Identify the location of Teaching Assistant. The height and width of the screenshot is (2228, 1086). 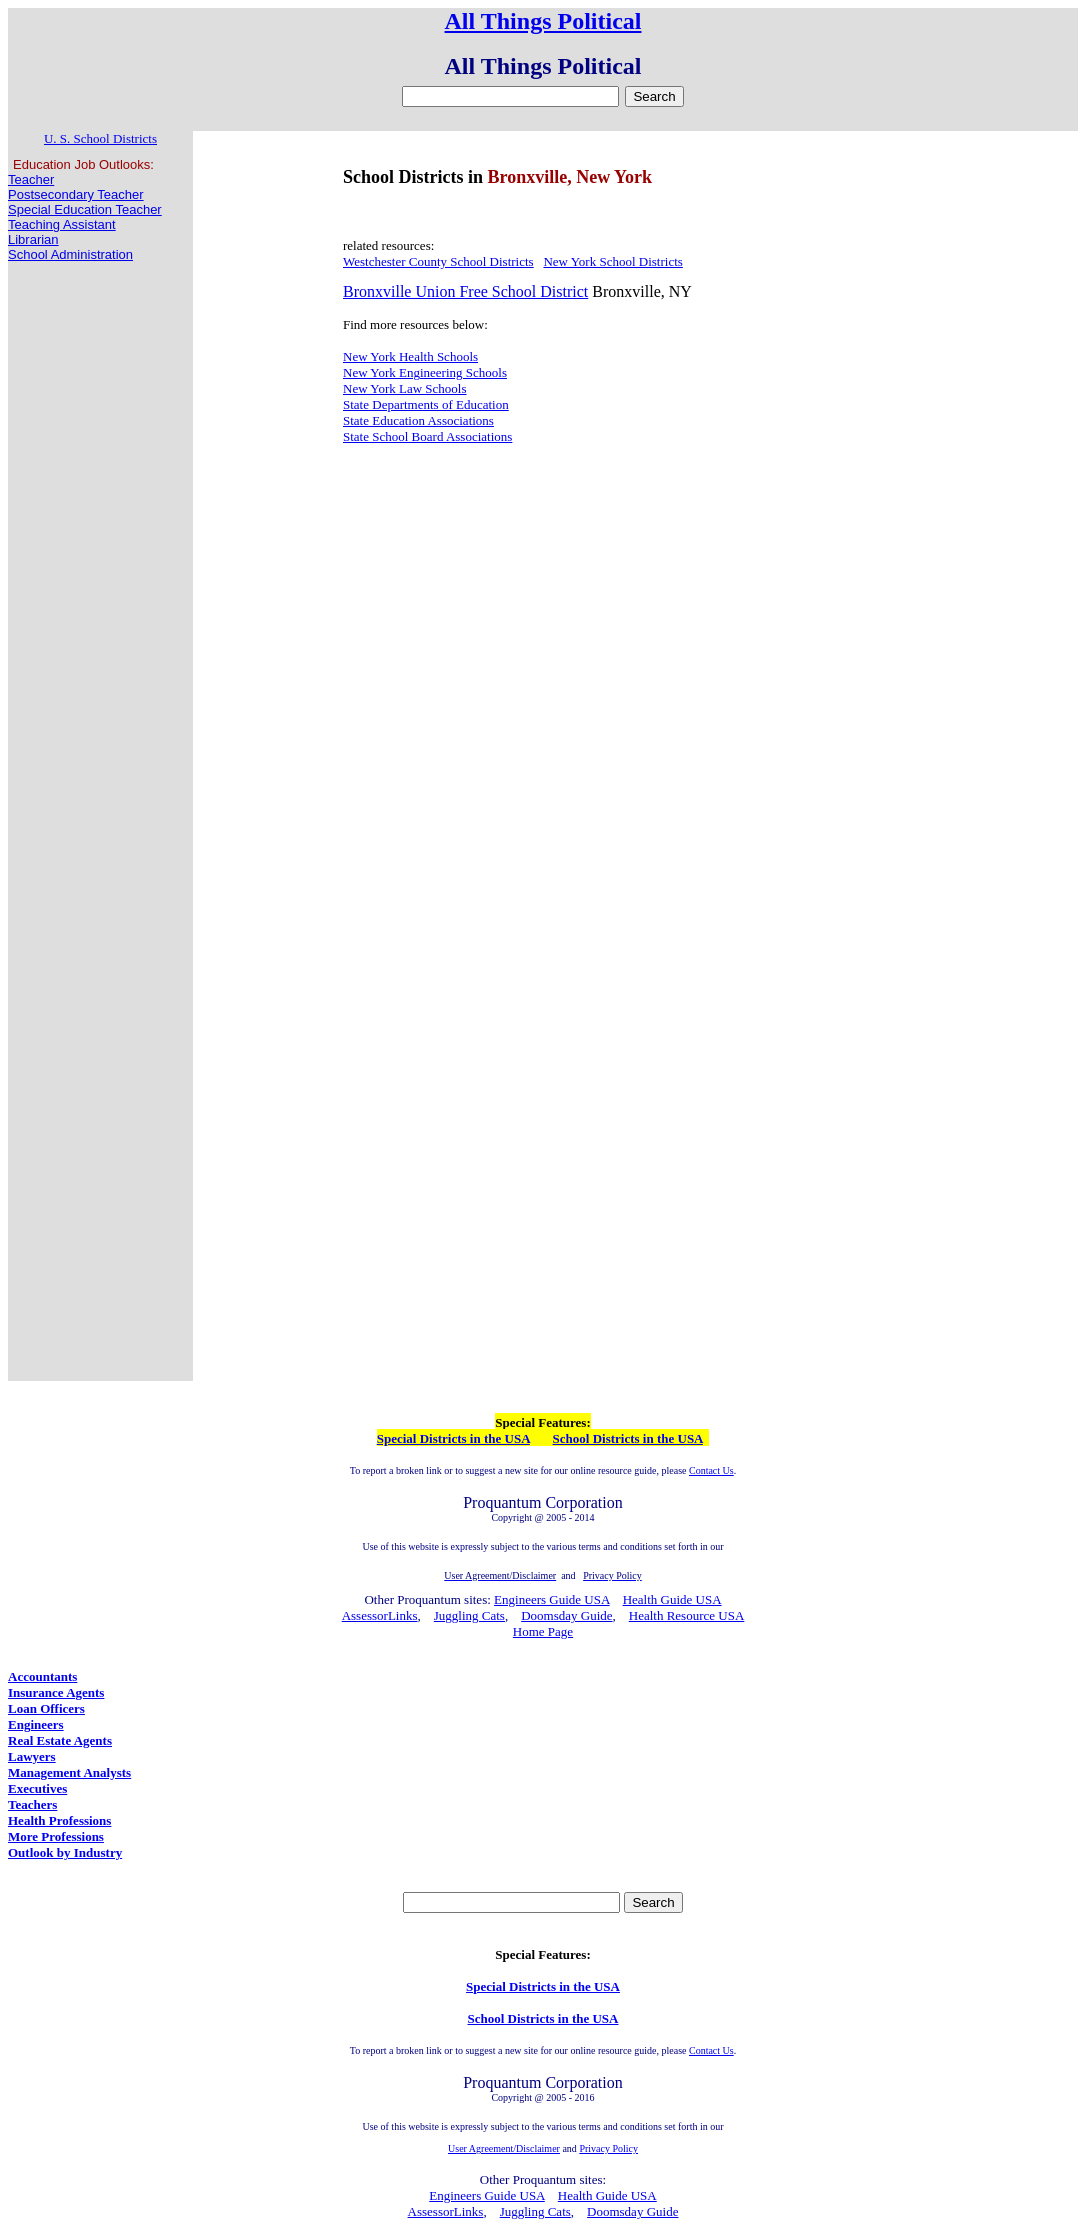
(62, 224).